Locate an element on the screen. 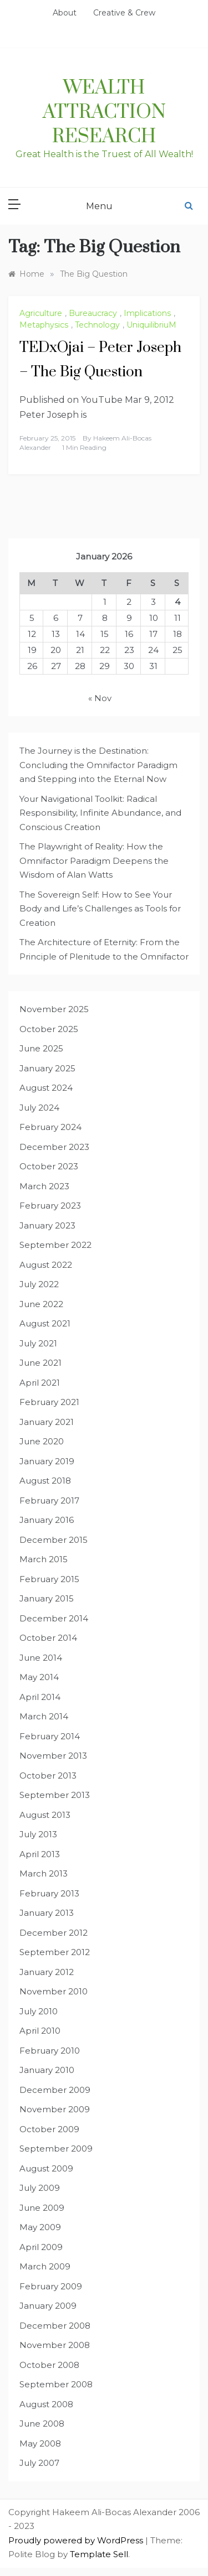 The width and height of the screenshot is (208, 2576). December 2014 is located at coordinates (53, 1618).